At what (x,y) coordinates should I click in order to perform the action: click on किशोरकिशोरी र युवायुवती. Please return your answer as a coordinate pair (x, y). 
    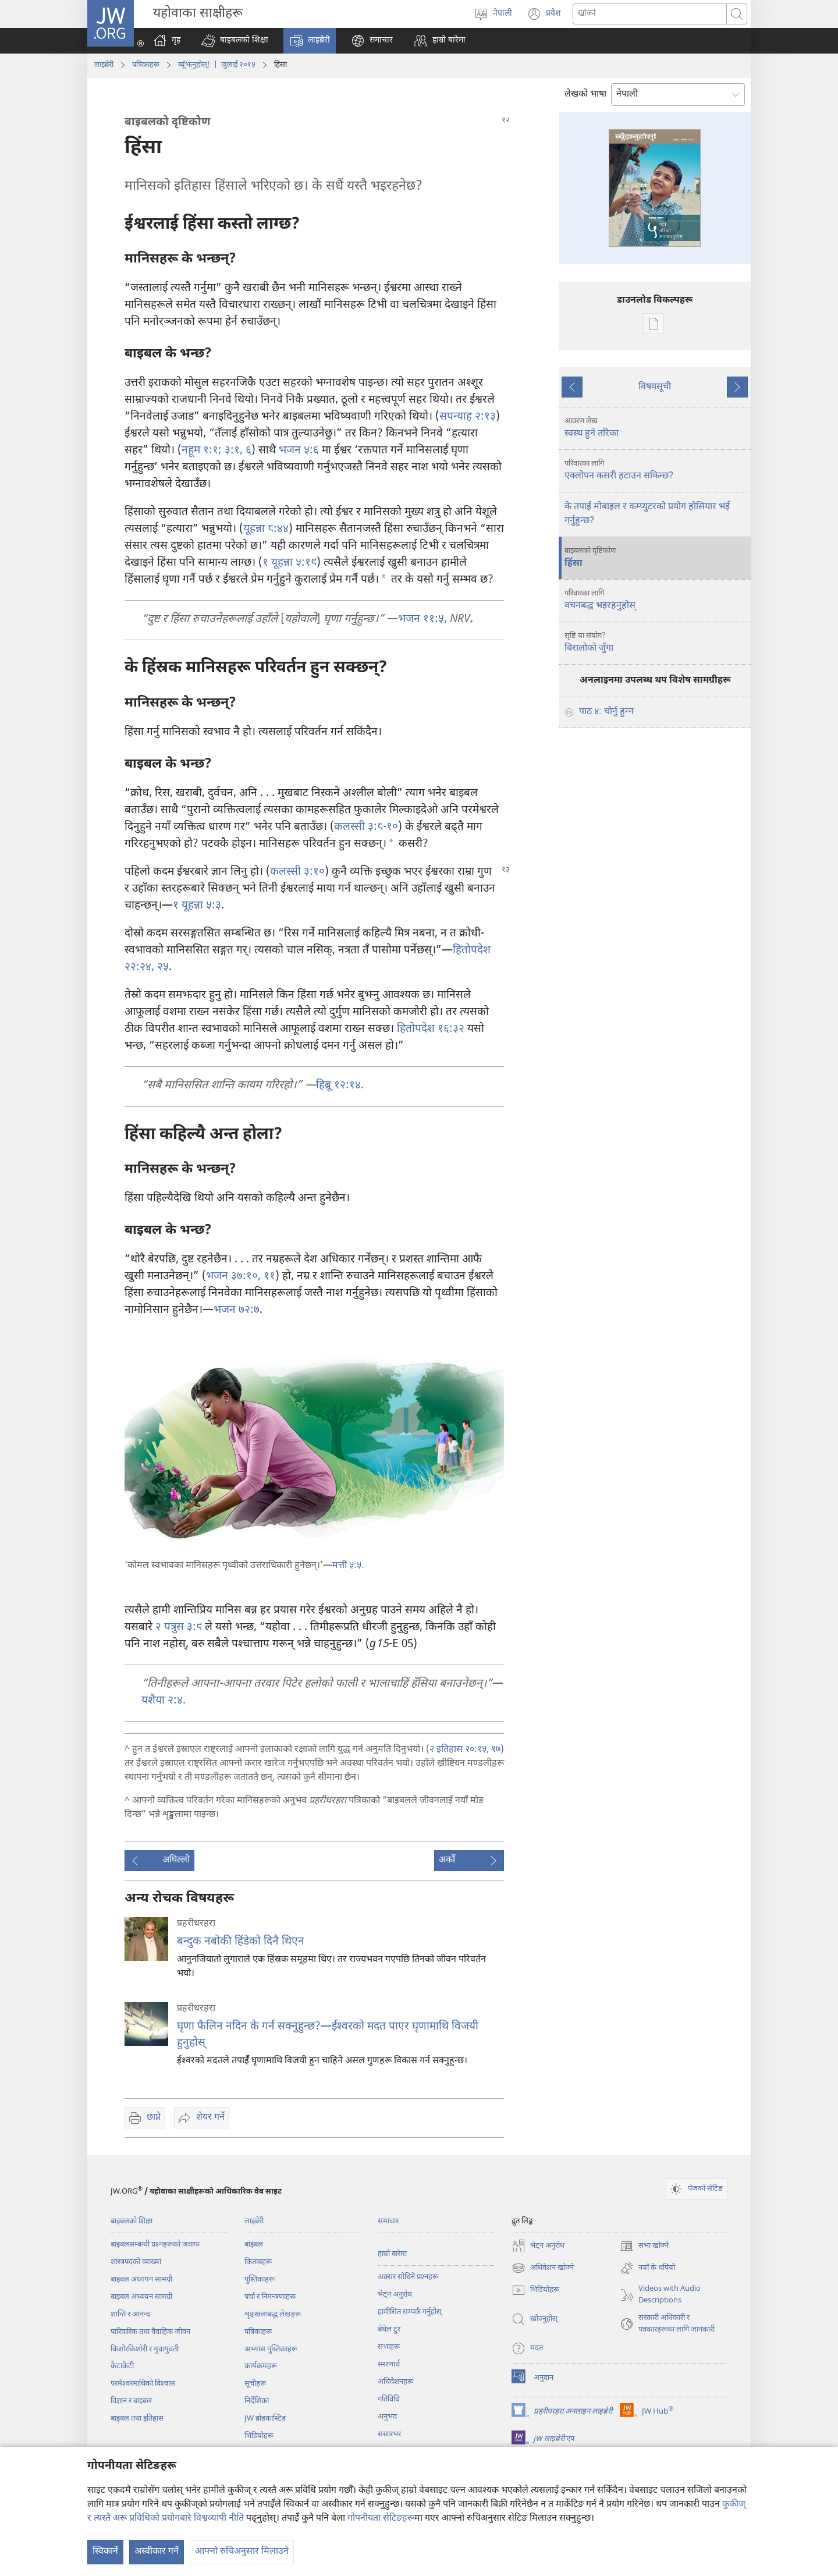
    Looking at the image, I should click on (145, 2349).